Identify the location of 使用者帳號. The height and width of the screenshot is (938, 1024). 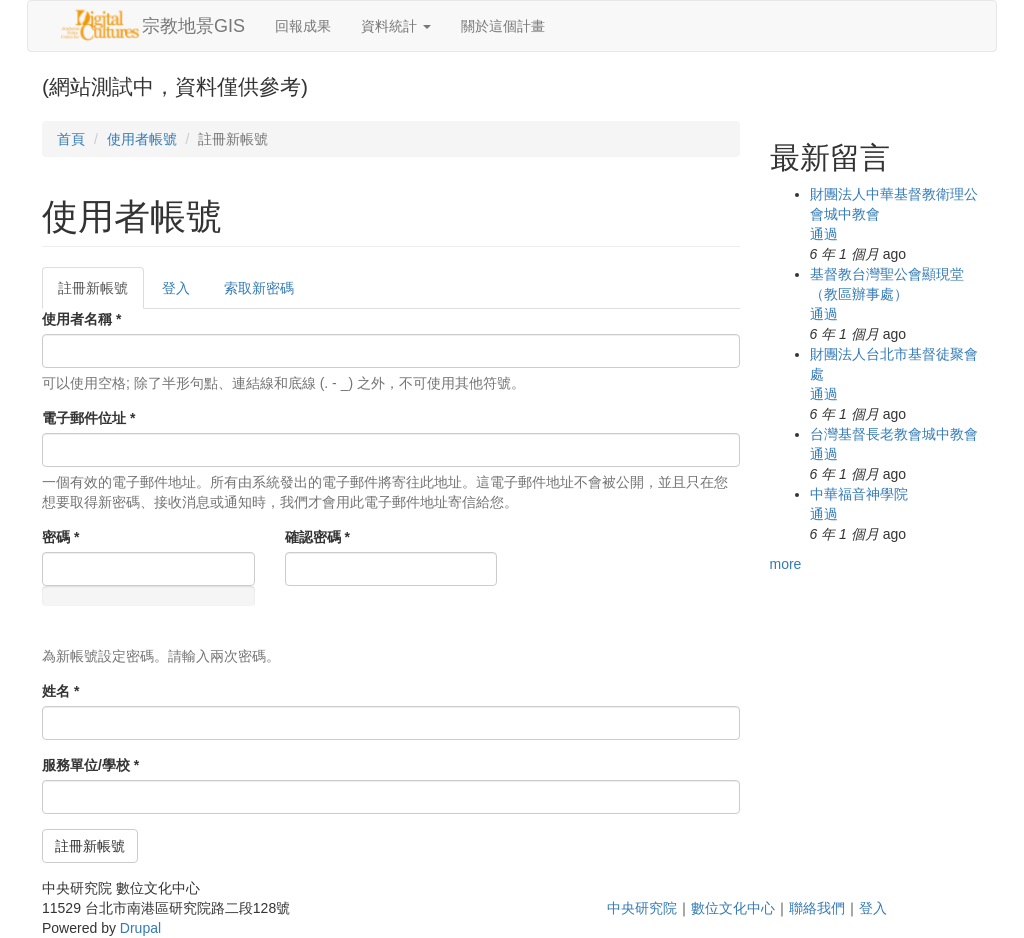
(142, 139).